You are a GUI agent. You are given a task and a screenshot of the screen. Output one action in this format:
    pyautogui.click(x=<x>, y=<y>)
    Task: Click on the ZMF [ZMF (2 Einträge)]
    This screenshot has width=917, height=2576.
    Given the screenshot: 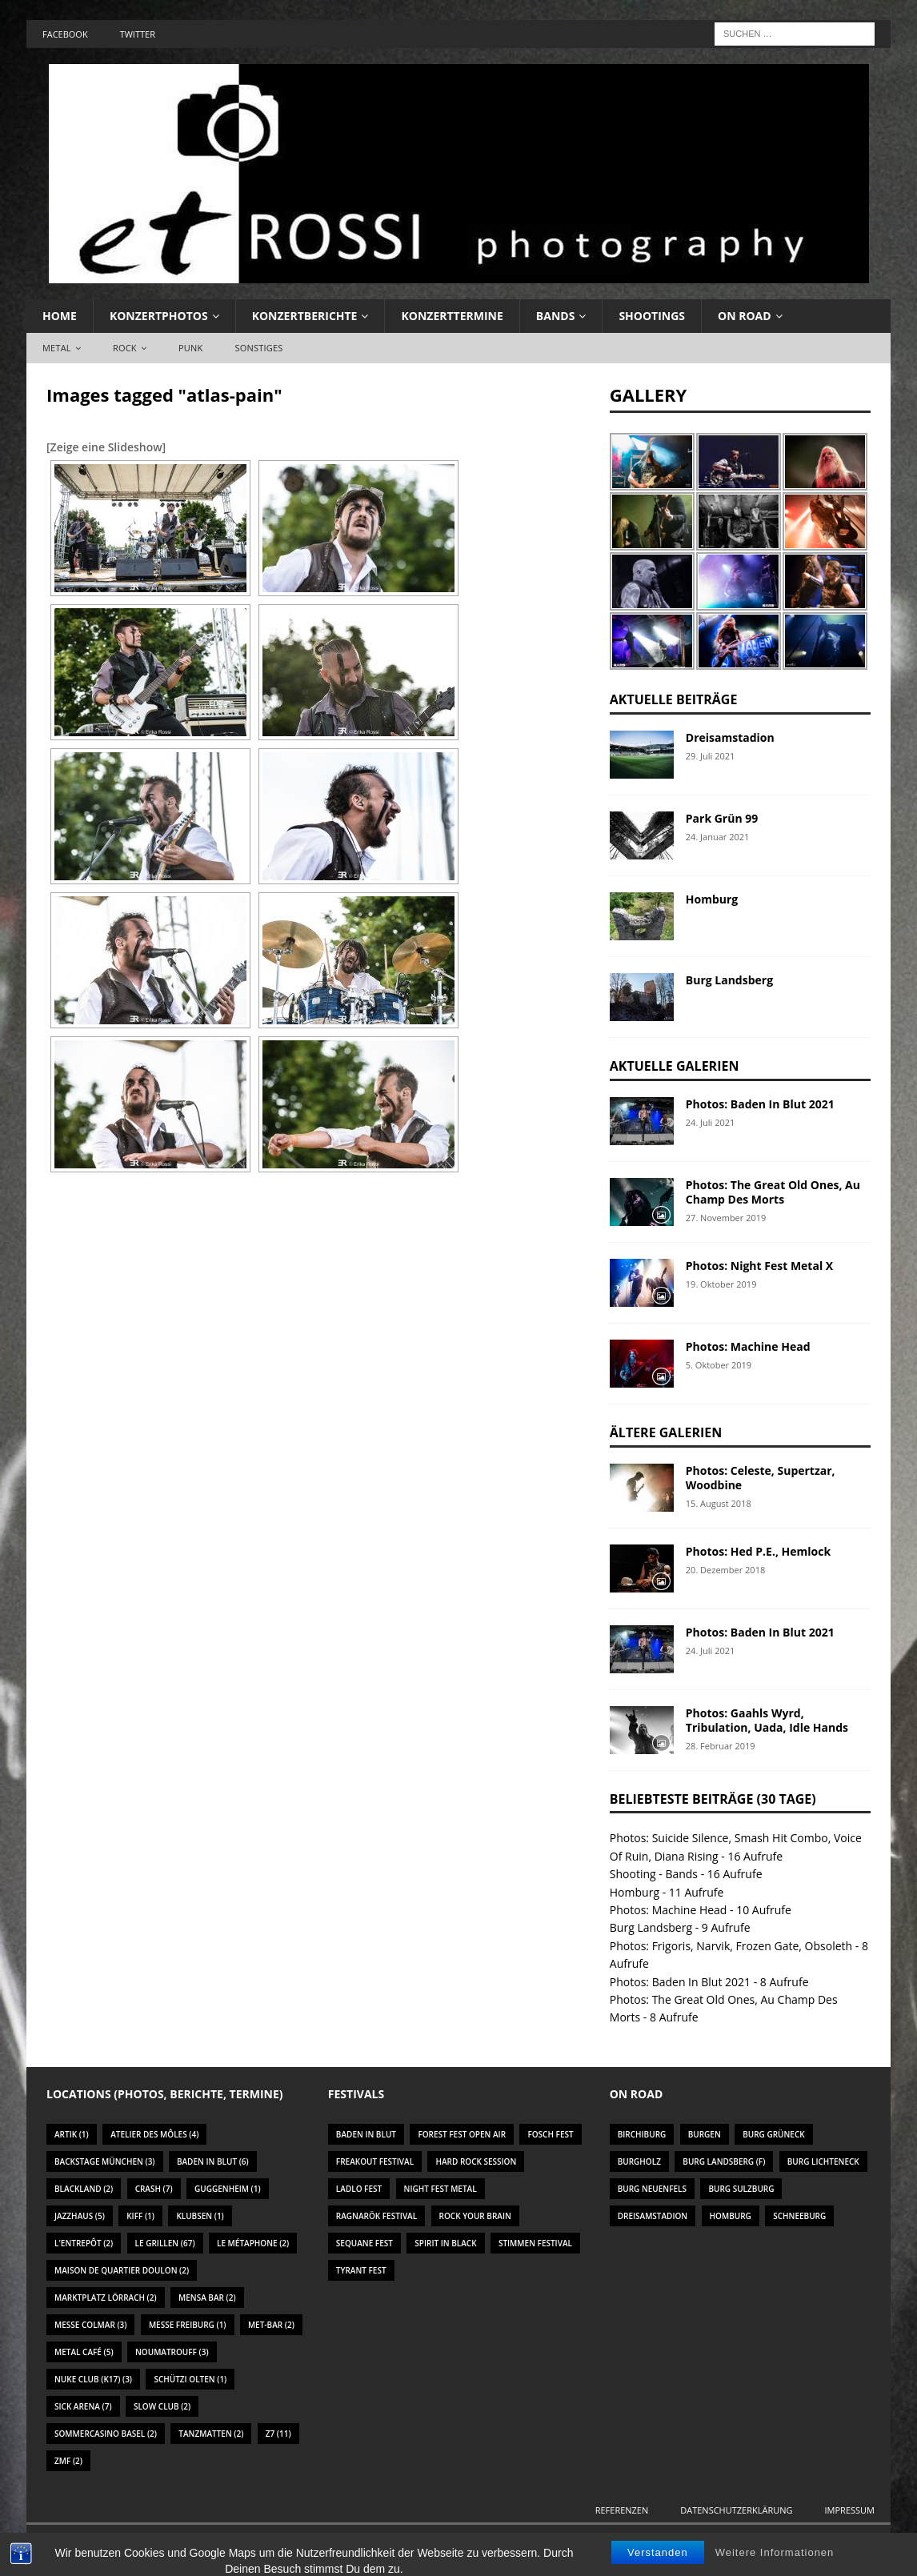 What is the action you would take?
    pyautogui.click(x=68, y=2460)
    